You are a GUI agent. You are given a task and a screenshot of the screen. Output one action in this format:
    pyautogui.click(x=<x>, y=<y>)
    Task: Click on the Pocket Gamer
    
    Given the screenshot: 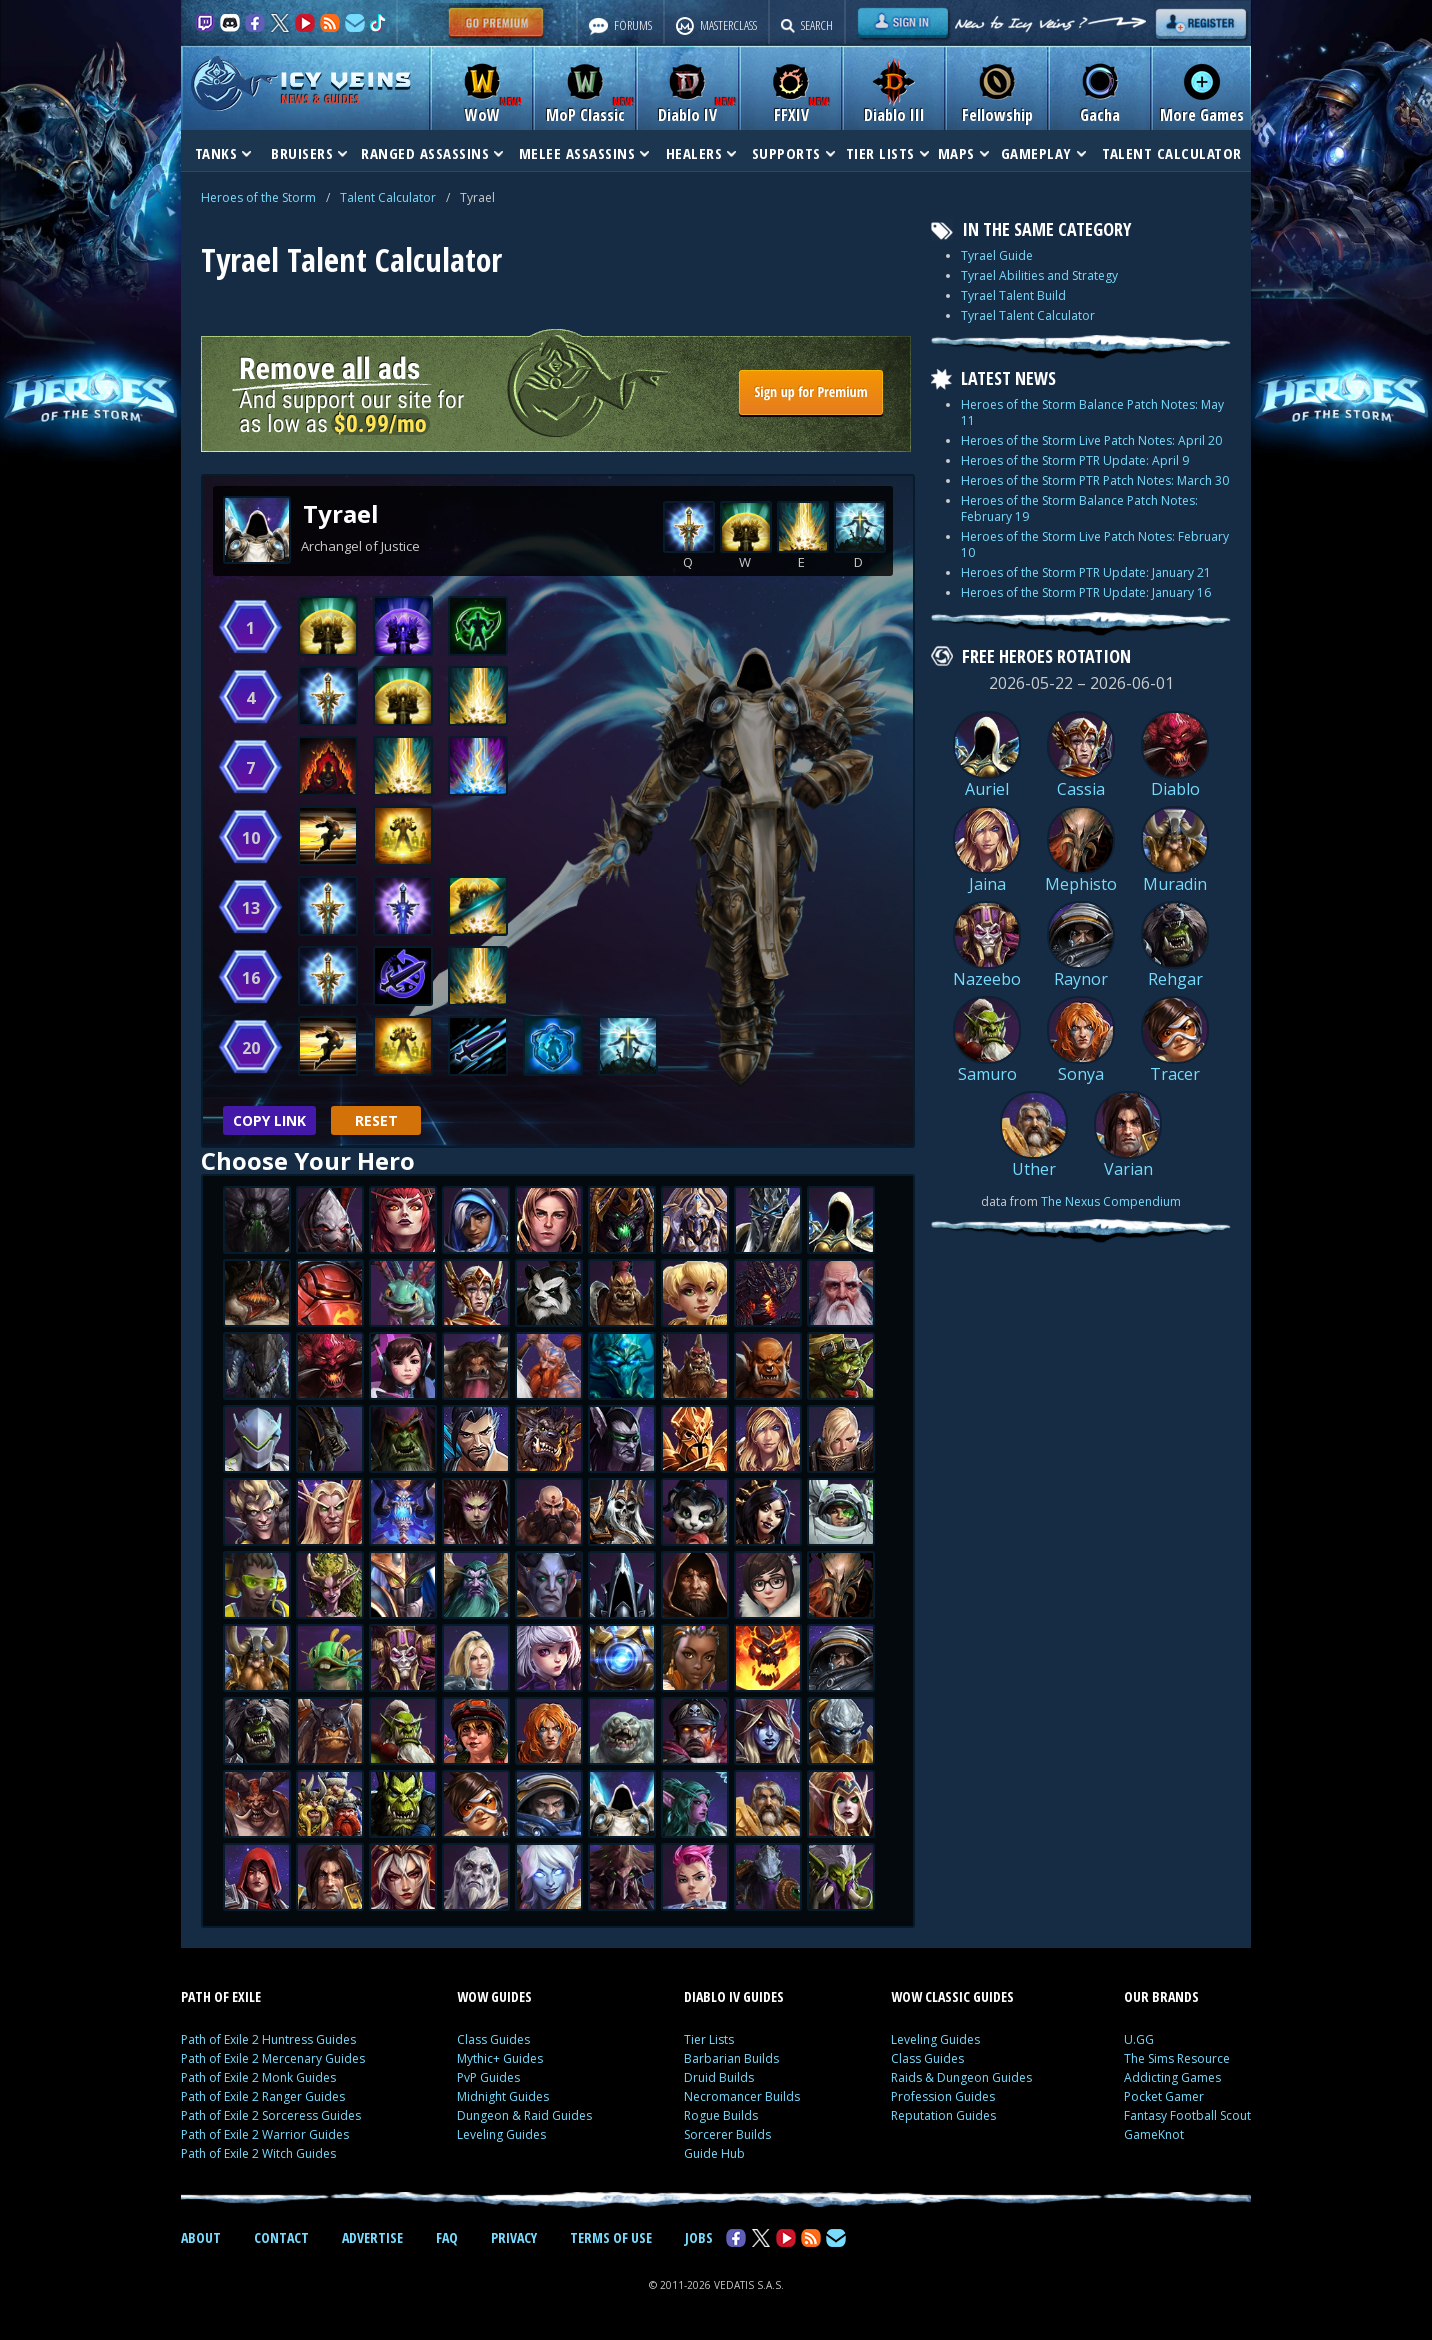 What is the action you would take?
    pyautogui.click(x=1164, y=2096)
    